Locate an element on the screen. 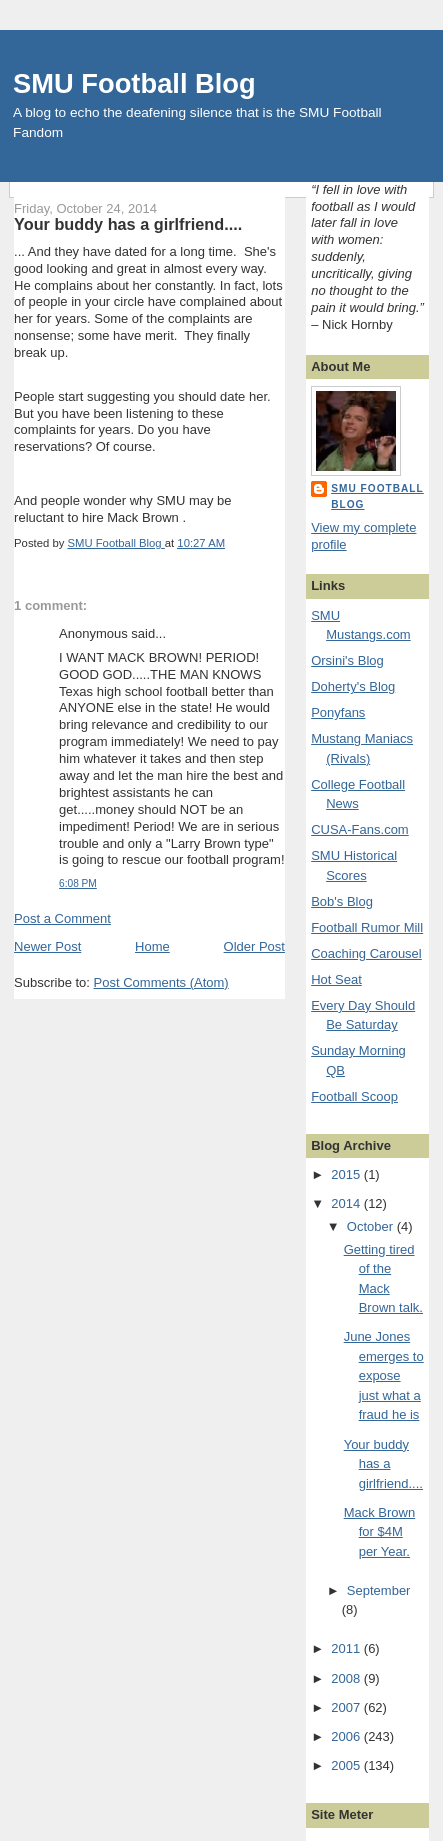 The height and width of the screenshot is (1841, 443). Post a Comment is located at coordinates (62, 918).